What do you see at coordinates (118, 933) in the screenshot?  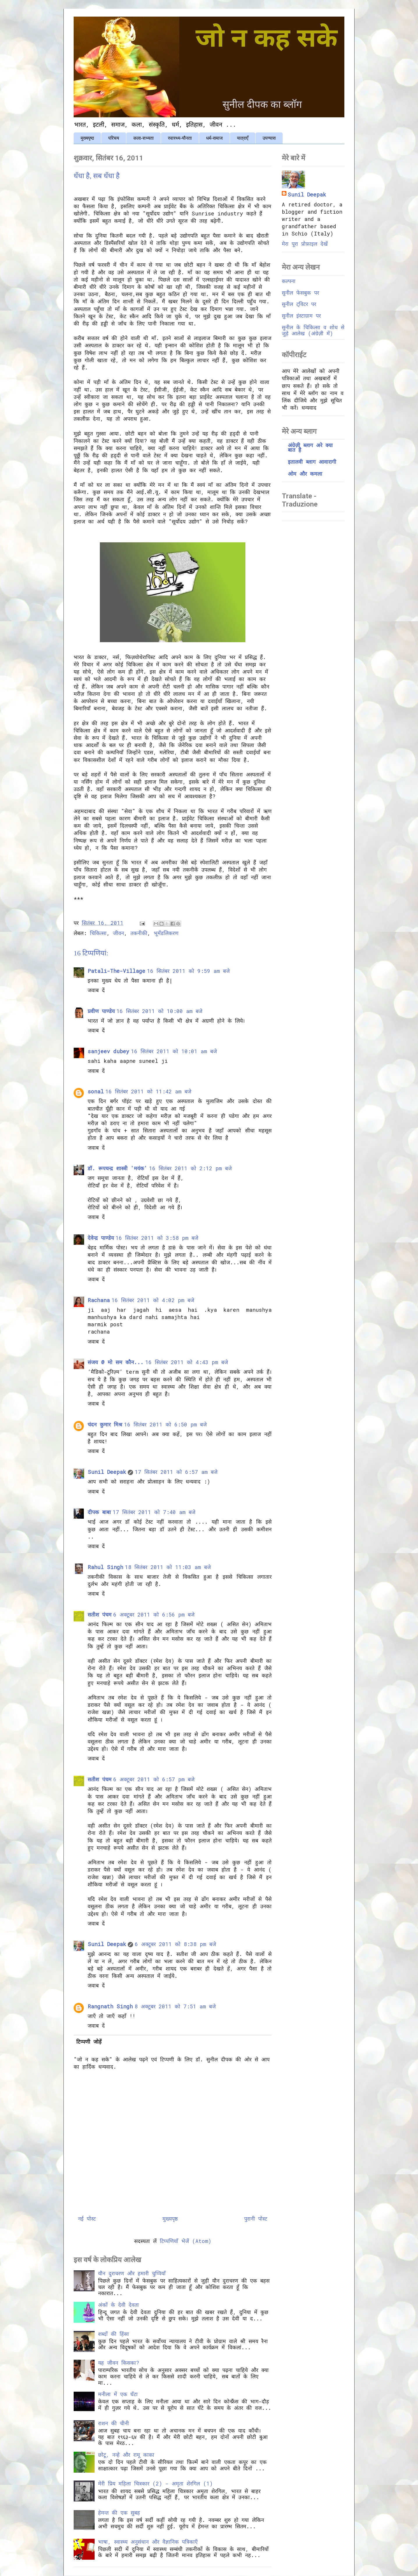 I see `जीवन` at bounding box center [118, 933].